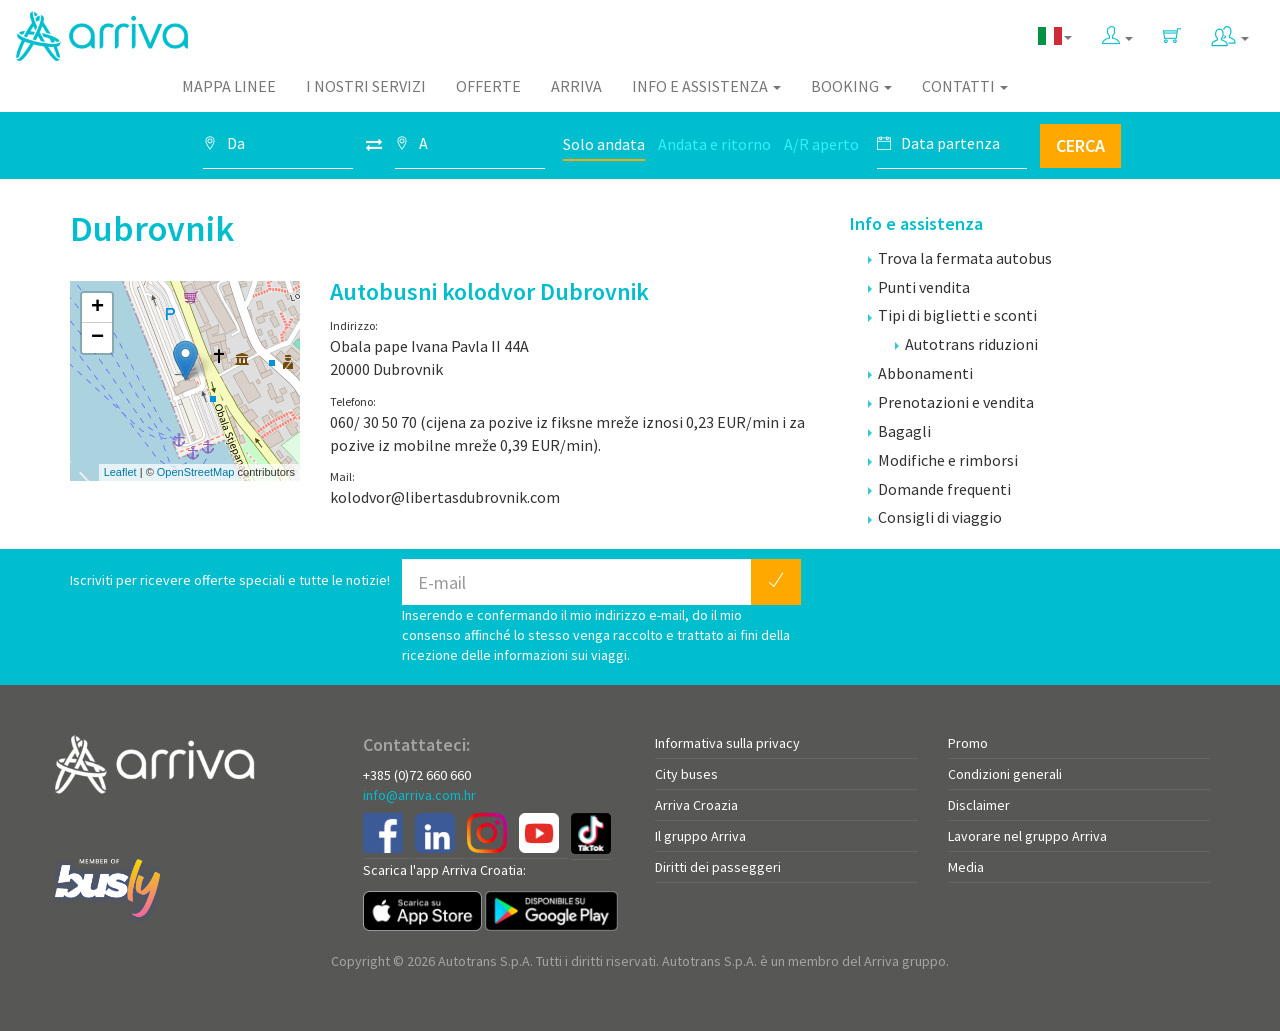 This screenshot has width=1280, height=1031. I want to click on OpenStreetMap, so click(196, 472).